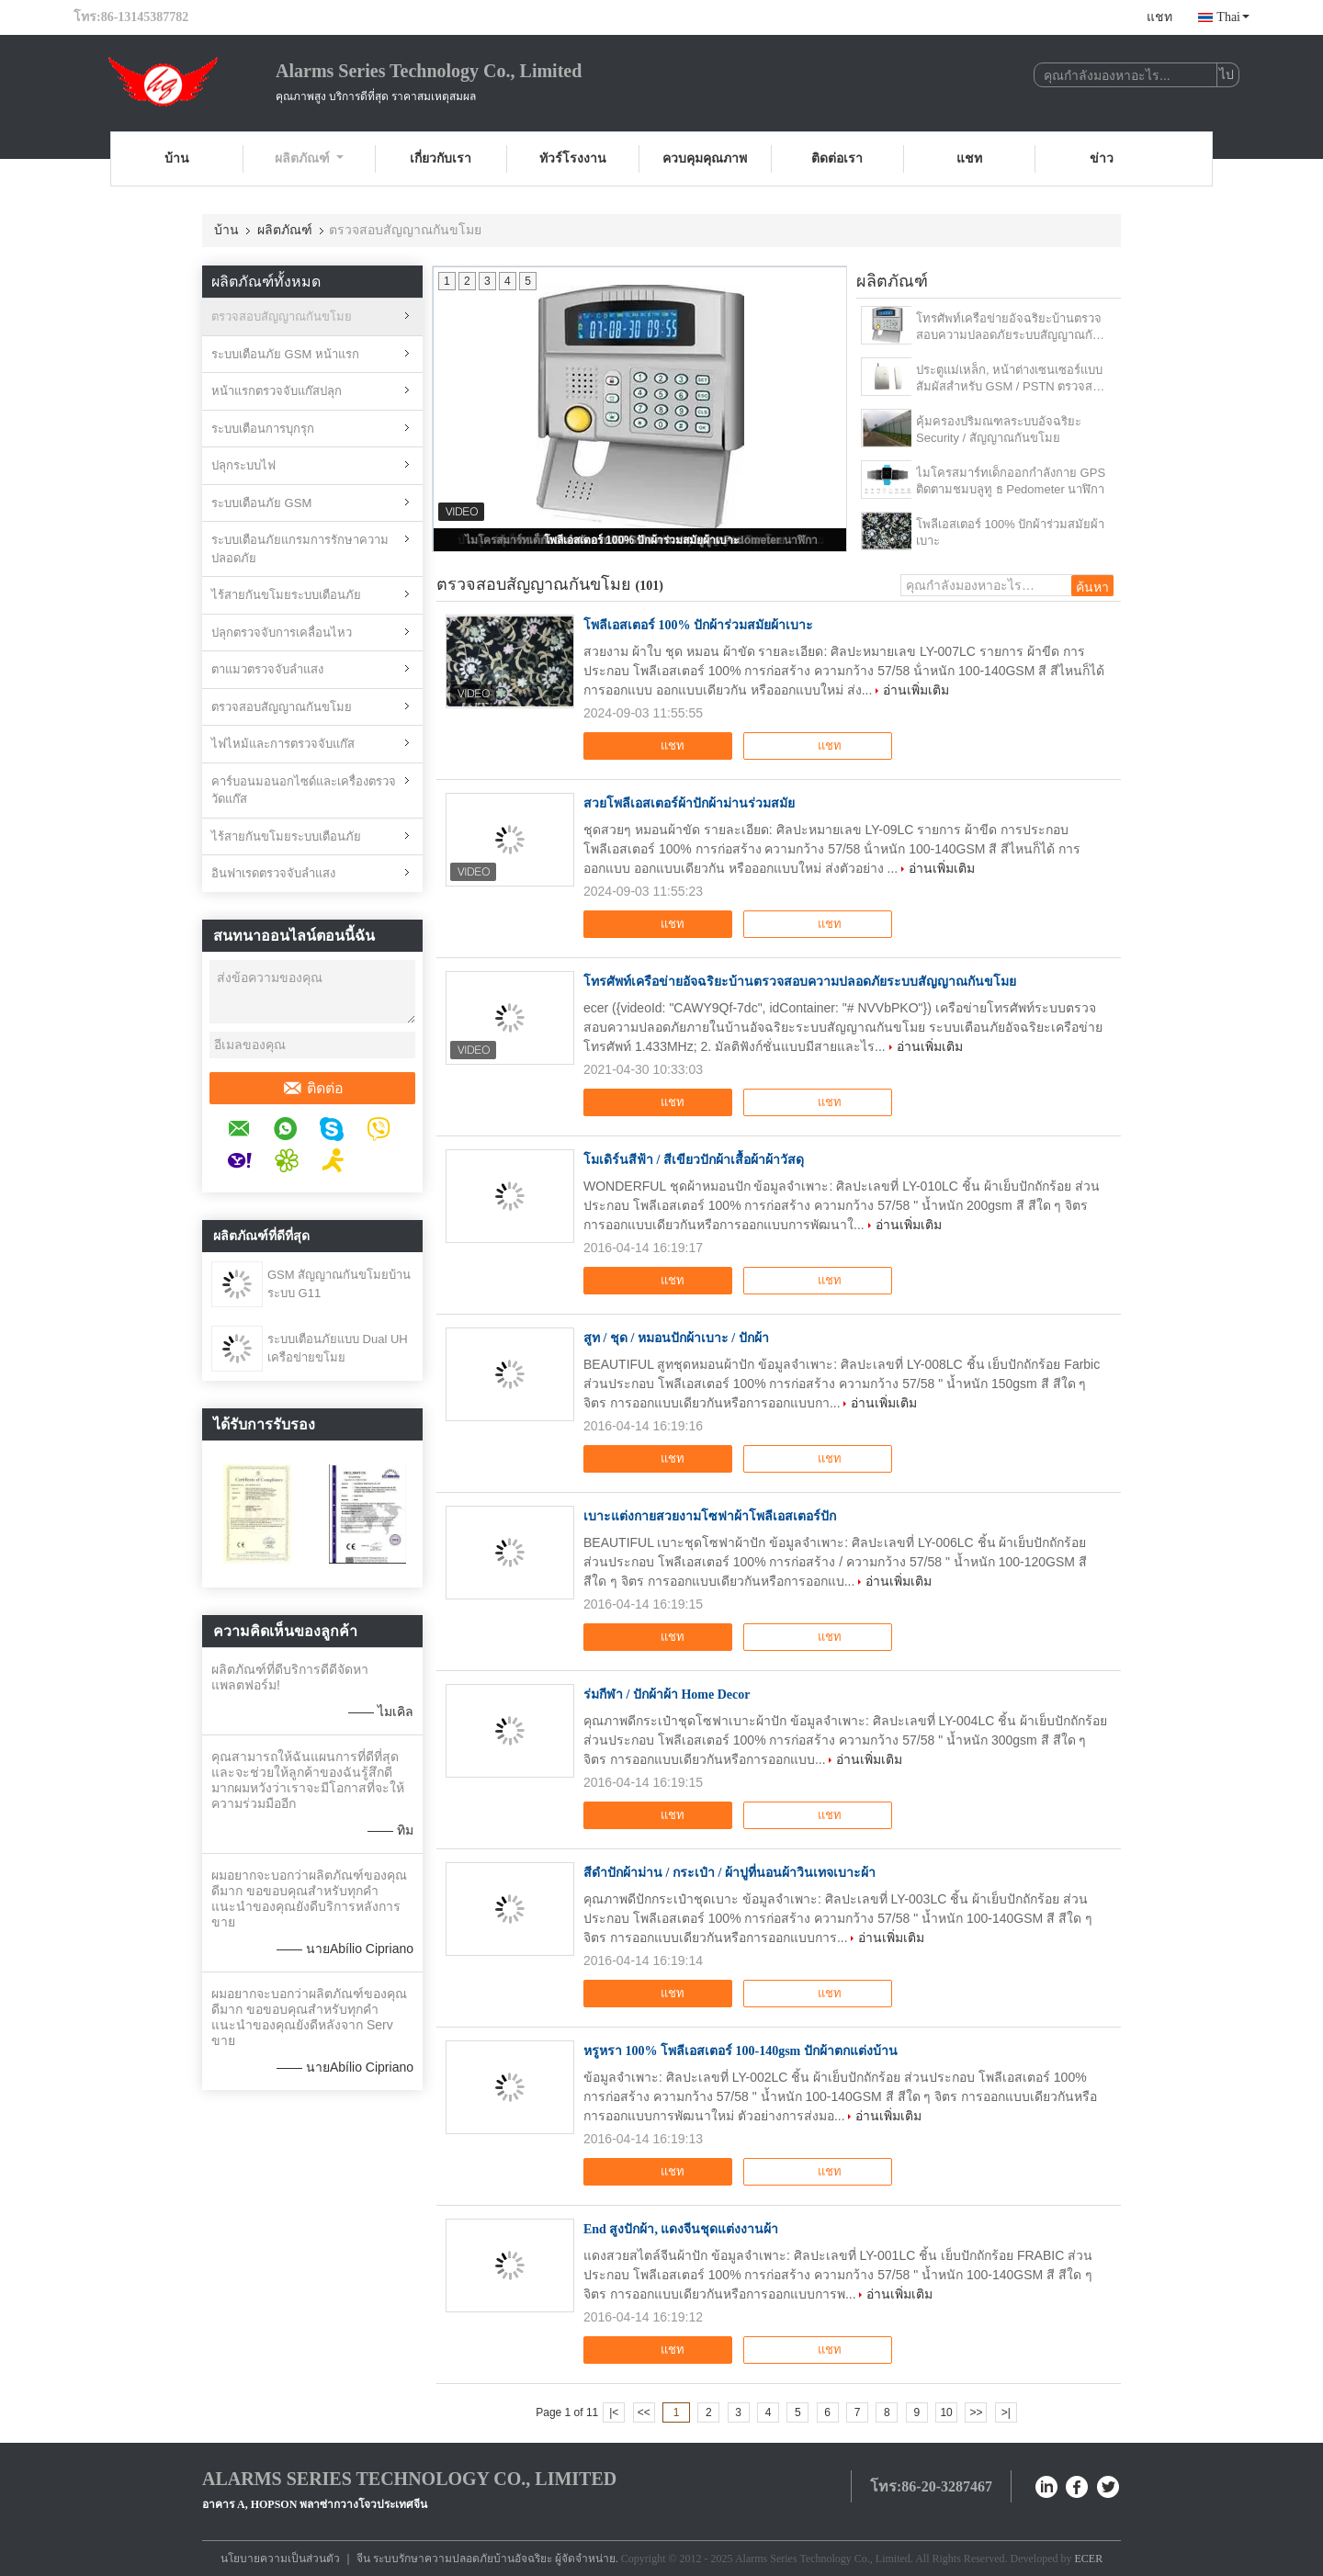 The width and height of the screenshot is (1323, 2576). I want to click on ประตูแม่เหล็ก, หน้าต่างเซนเซอร์แบบสัมผัสสำหรับ GSM / PSTN ตรวจสอบระบบสัญญาณเตือนภัยขโมย, so click(1011, 379).